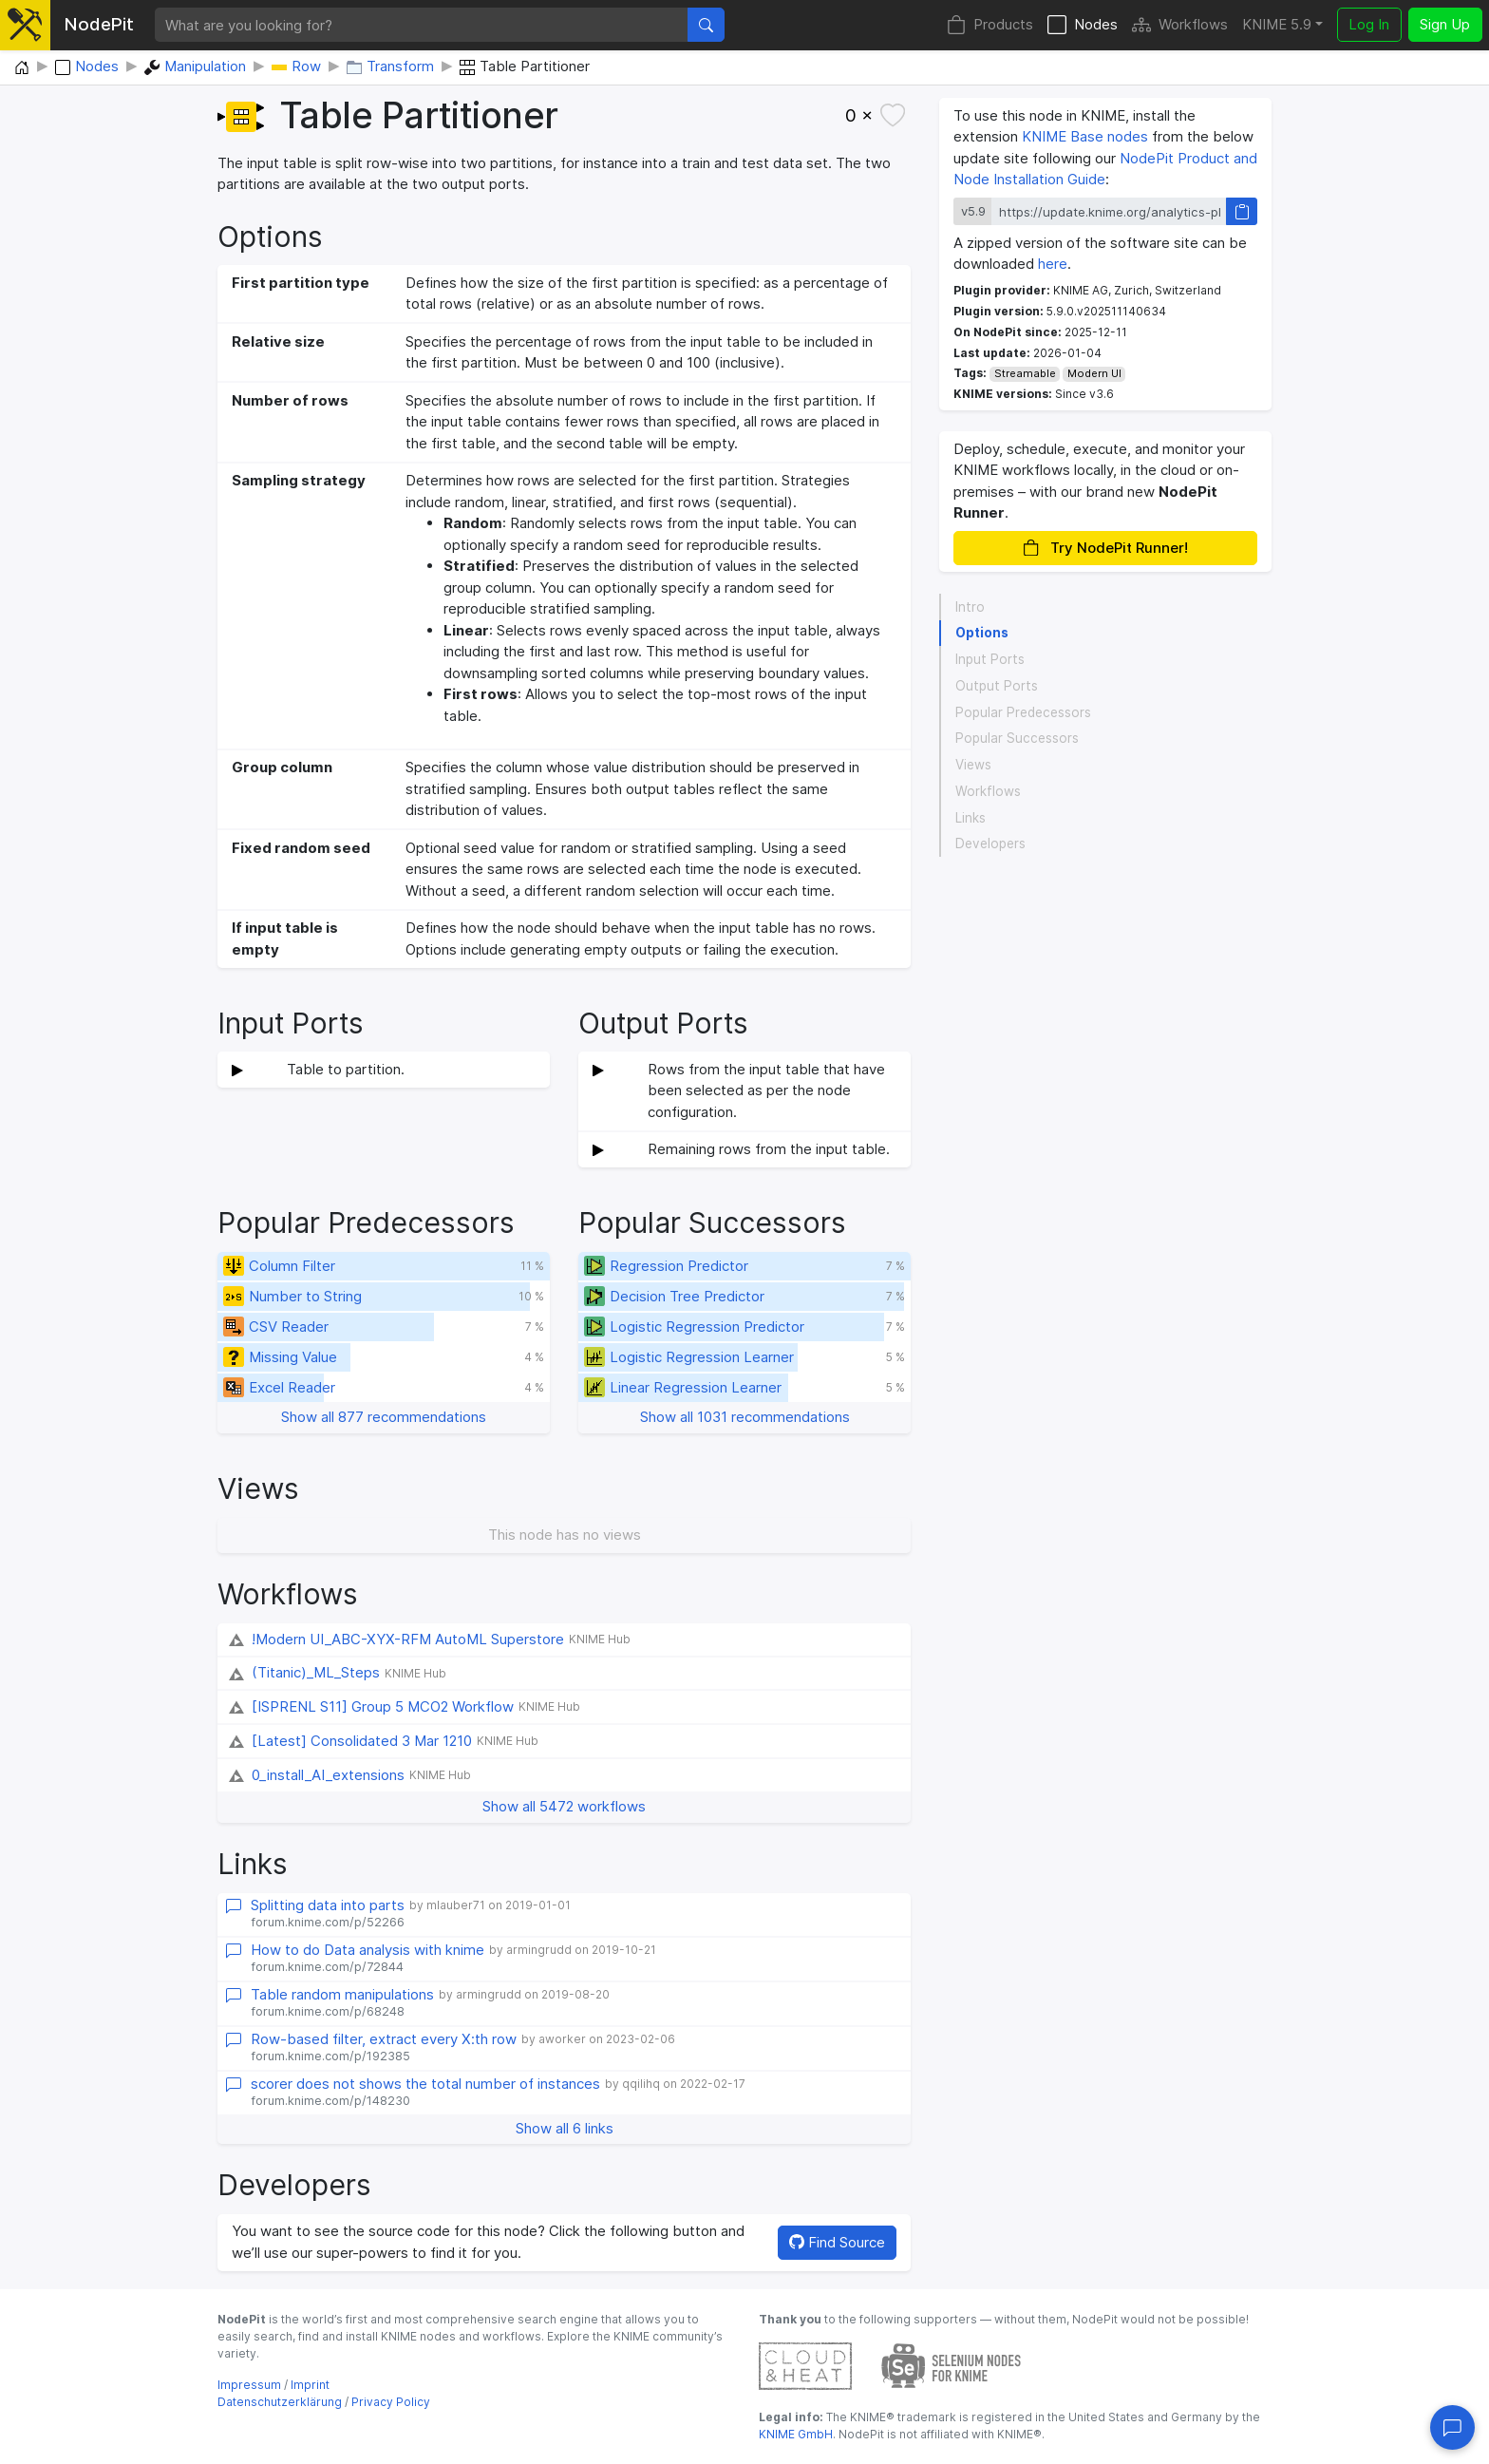  I want to click on Sign Up, so click(1445, 24).